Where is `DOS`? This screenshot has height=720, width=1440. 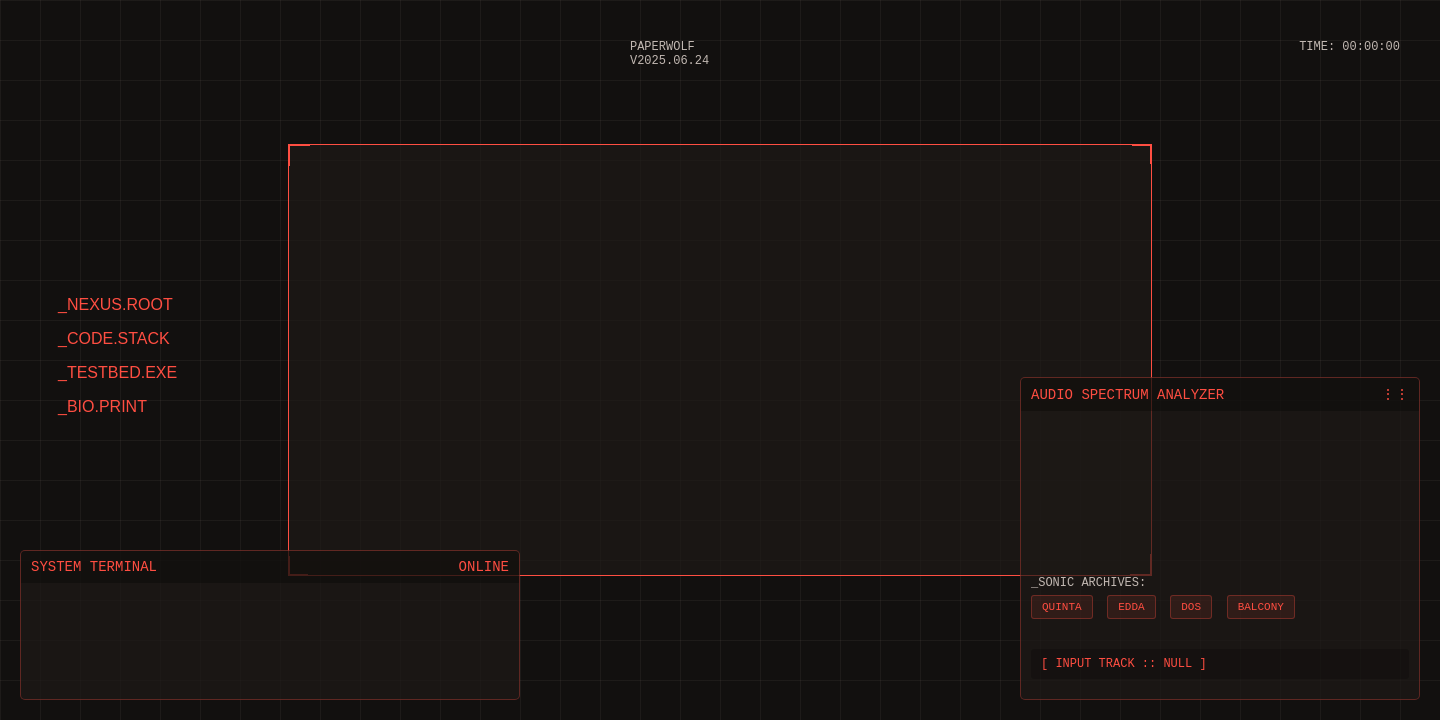 DOS is located at coordinates (1191, 602).